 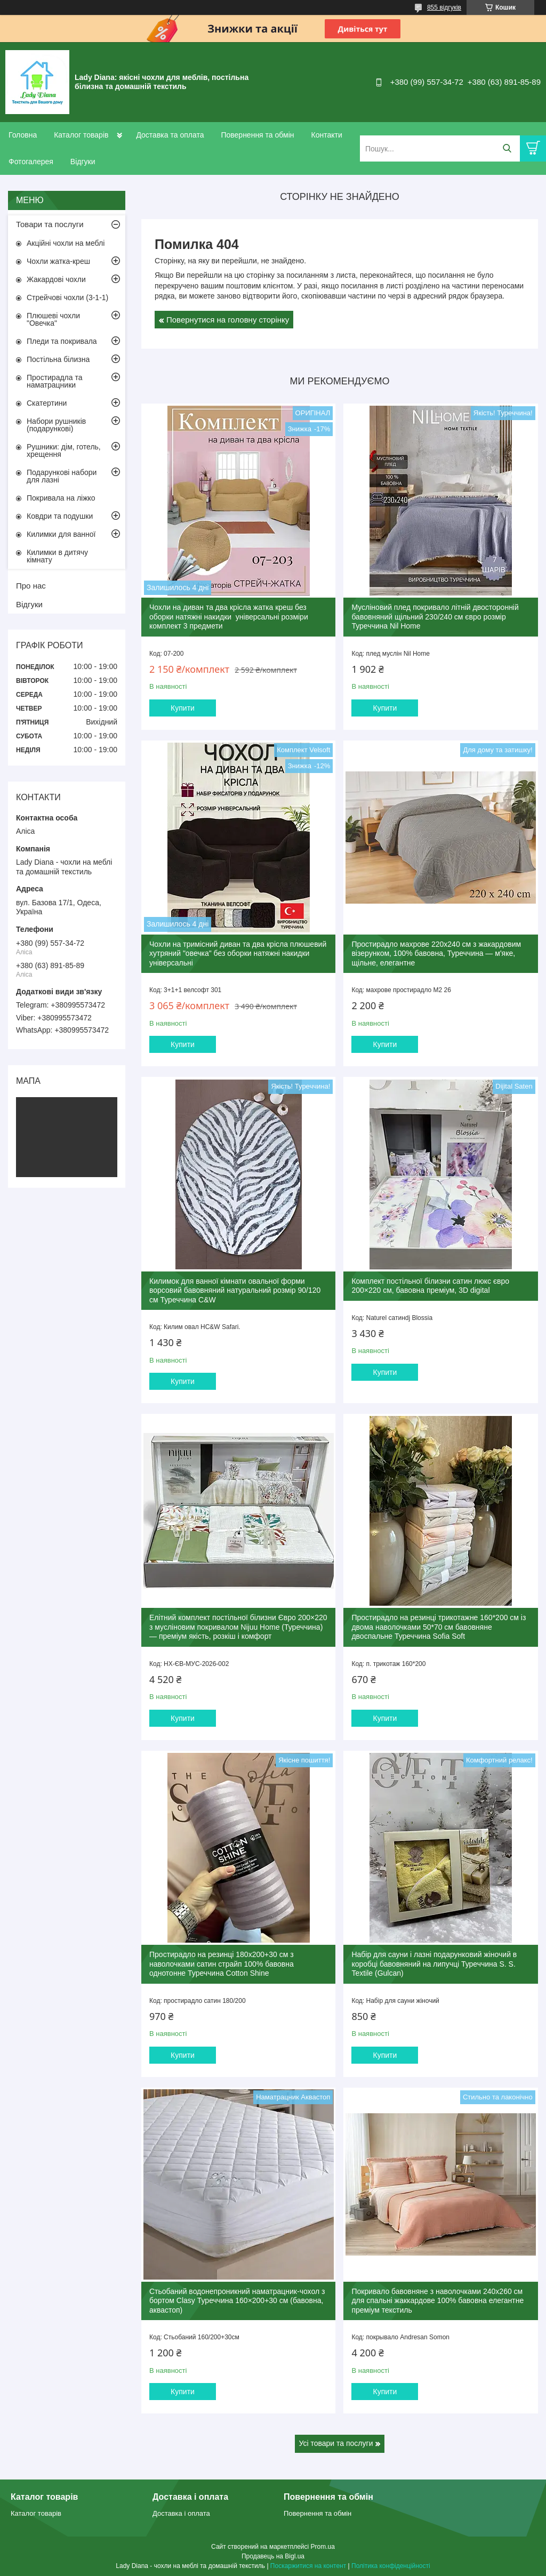 I want to click on Політика конфіденційності, so click(x=390, y=2566).